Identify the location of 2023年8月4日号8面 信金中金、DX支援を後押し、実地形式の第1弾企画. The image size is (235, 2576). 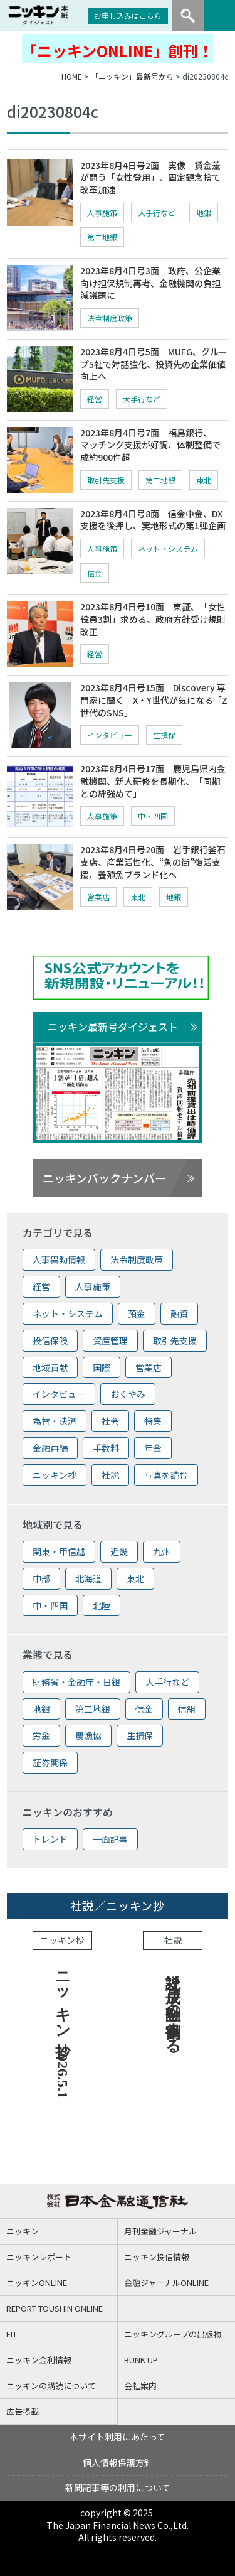
(153, 519).